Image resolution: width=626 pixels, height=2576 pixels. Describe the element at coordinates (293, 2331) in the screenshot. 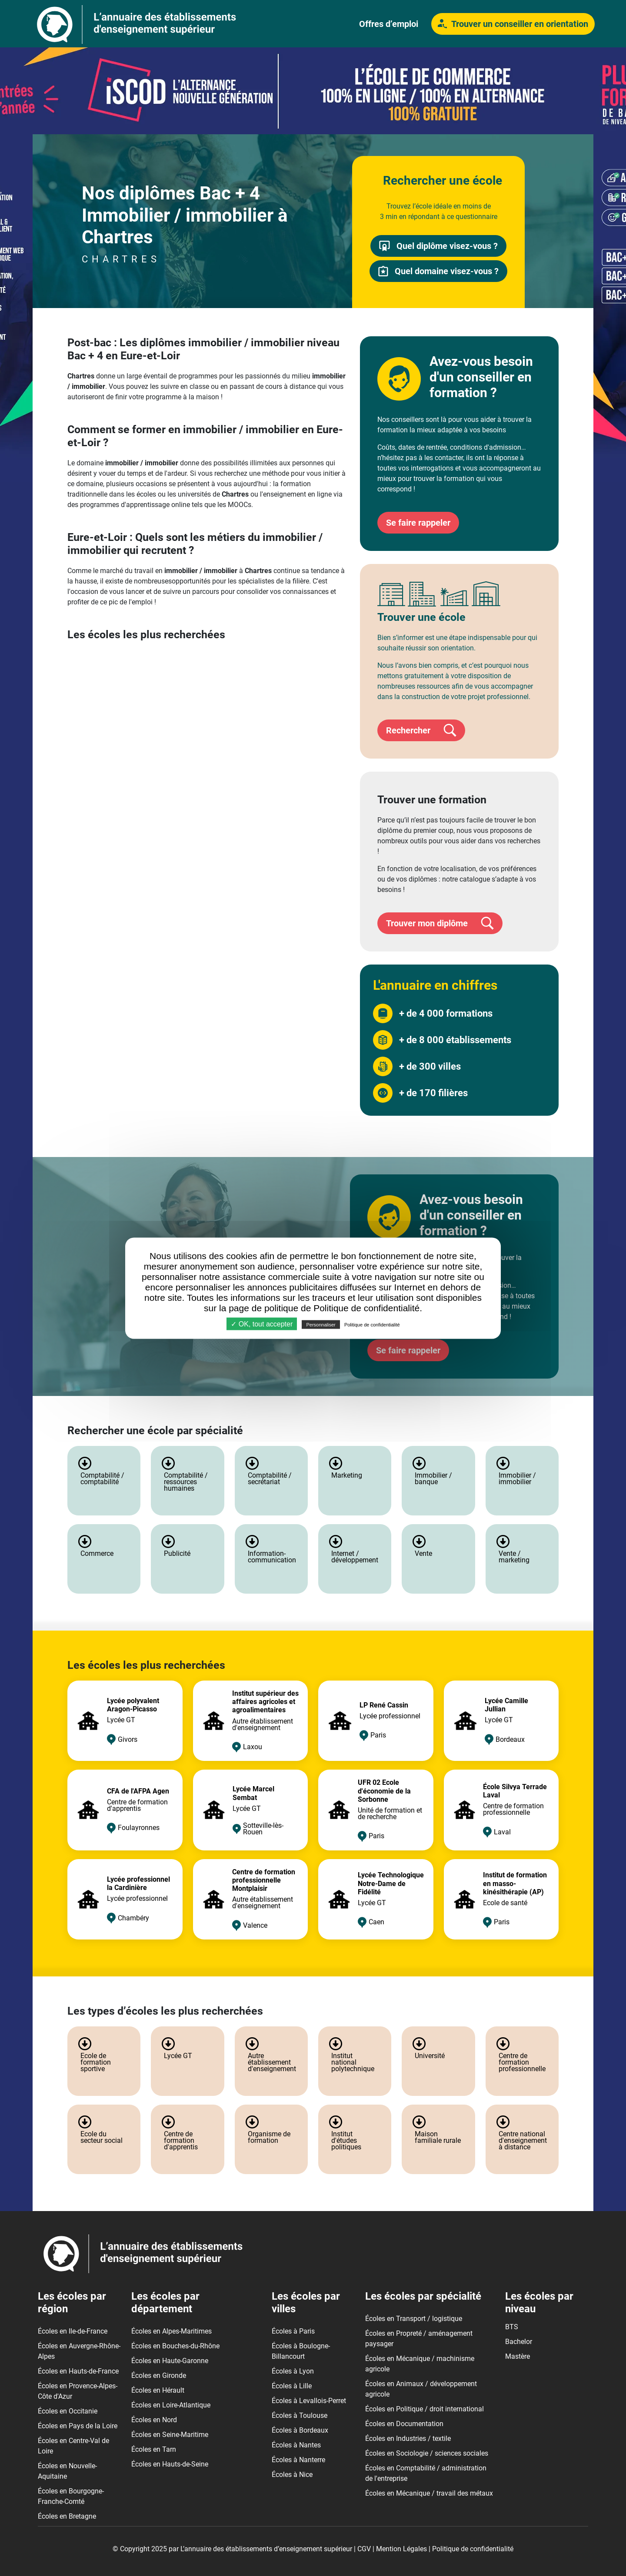

I see `Écoles à Paris` at that location.